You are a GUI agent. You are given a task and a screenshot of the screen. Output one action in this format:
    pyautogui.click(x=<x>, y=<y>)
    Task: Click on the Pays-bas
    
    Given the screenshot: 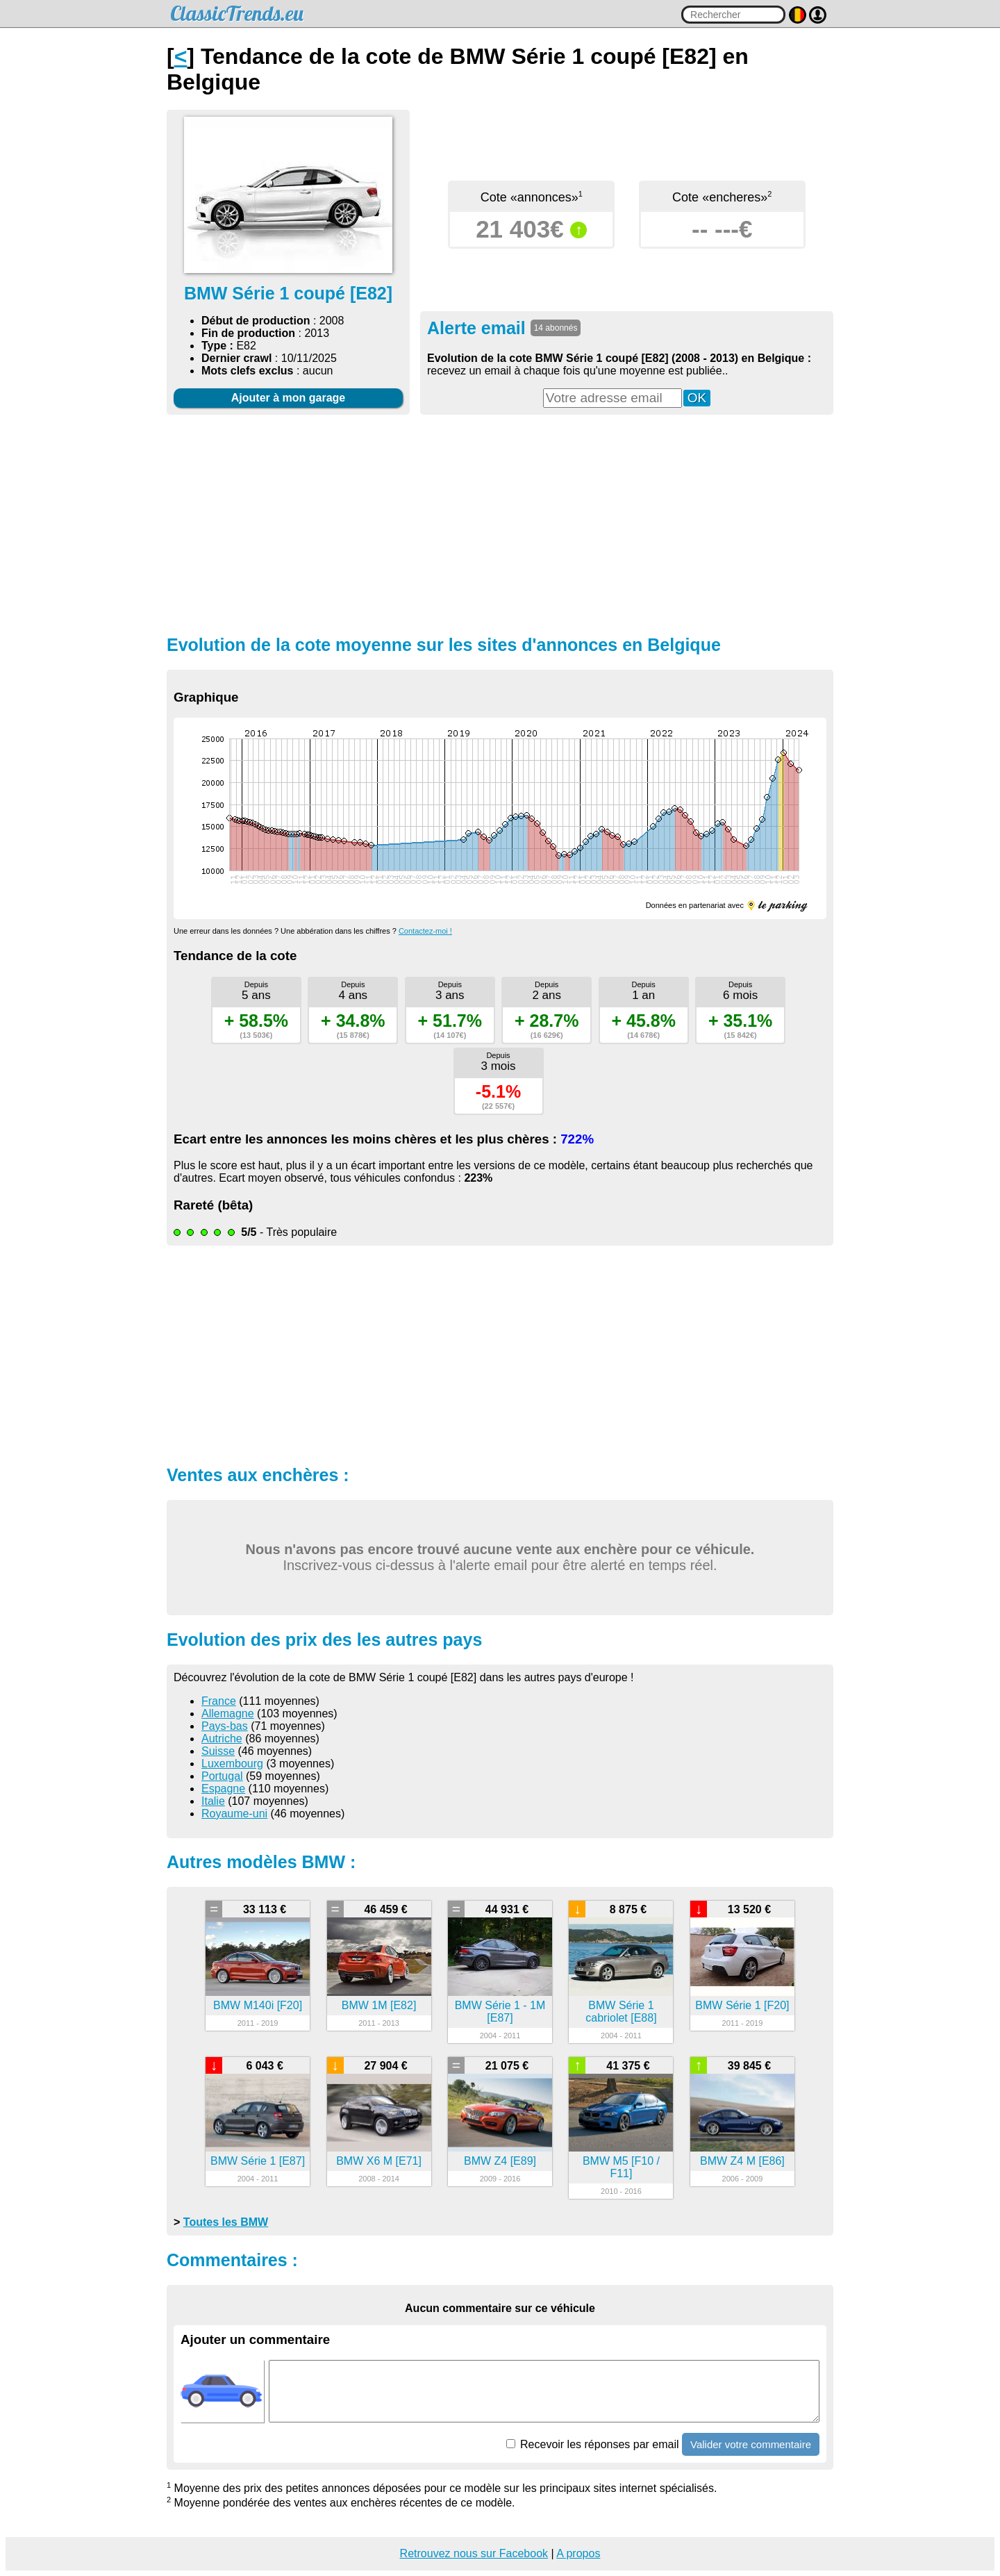 What is the action you would take?
    pyautogui.click(x=224, y=1726)
    